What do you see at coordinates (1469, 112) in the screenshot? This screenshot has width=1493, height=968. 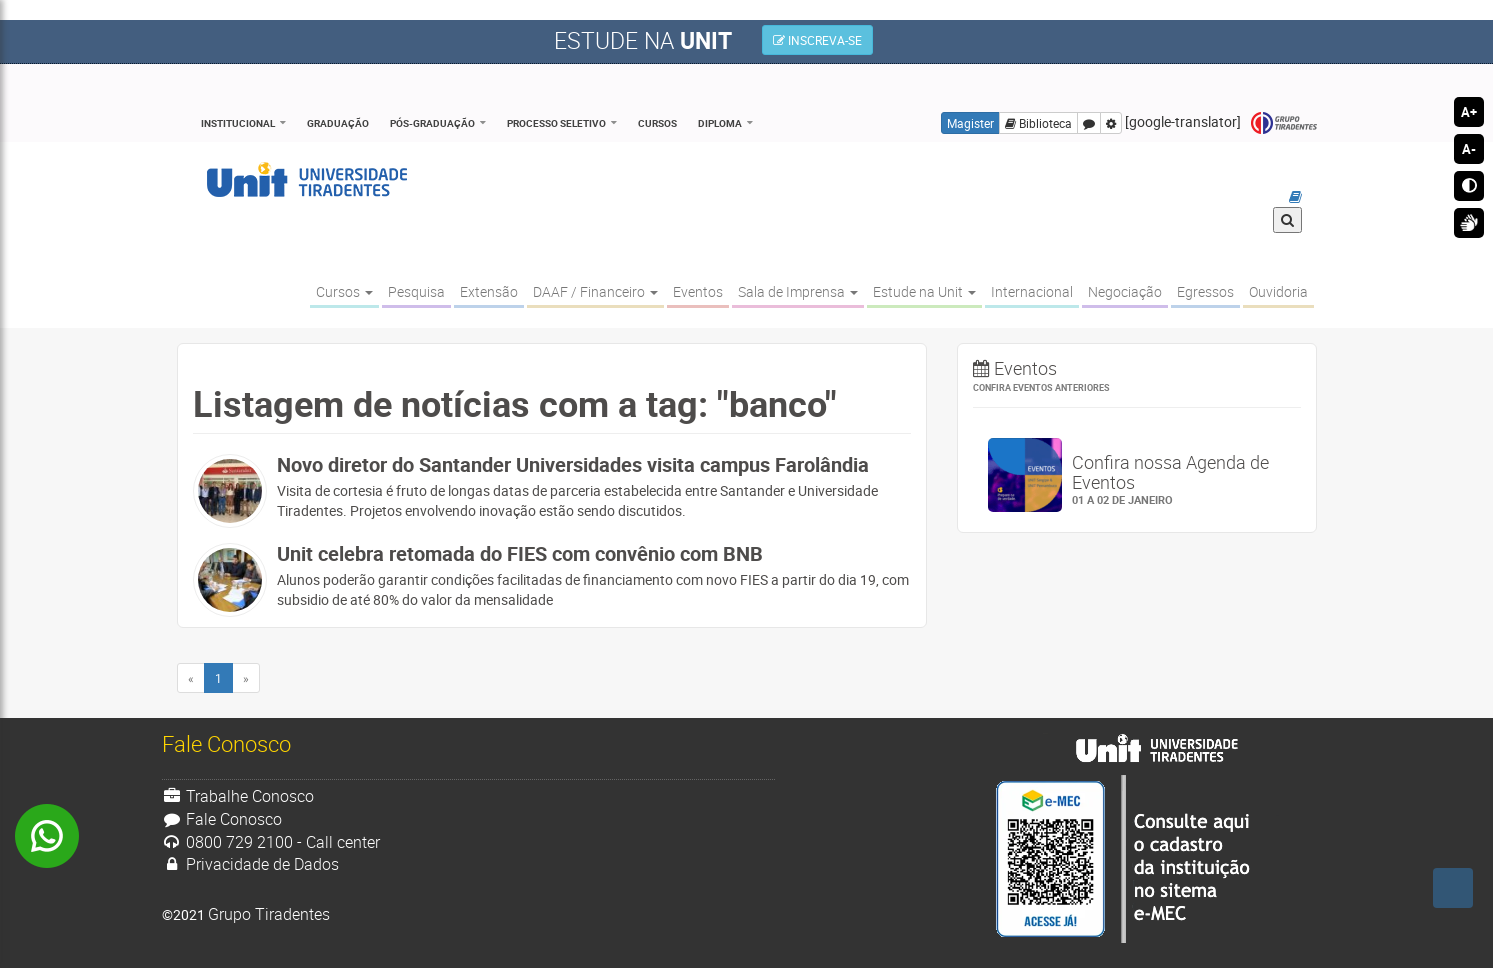 I see `A+` at bounding box center [1469, 112].